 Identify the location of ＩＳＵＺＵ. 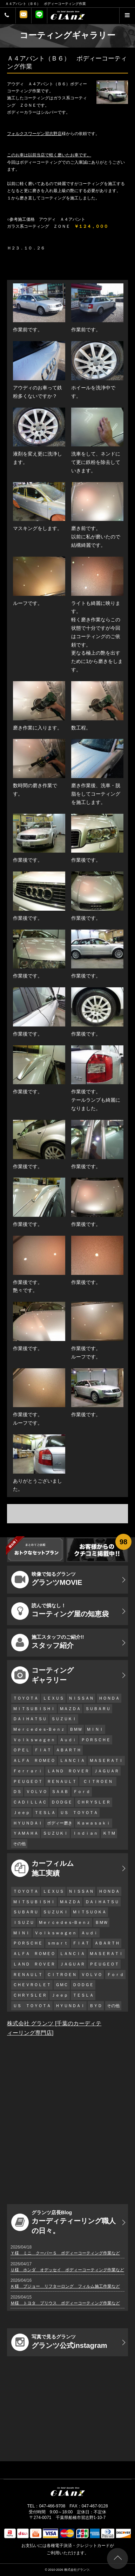
(23, 1922).